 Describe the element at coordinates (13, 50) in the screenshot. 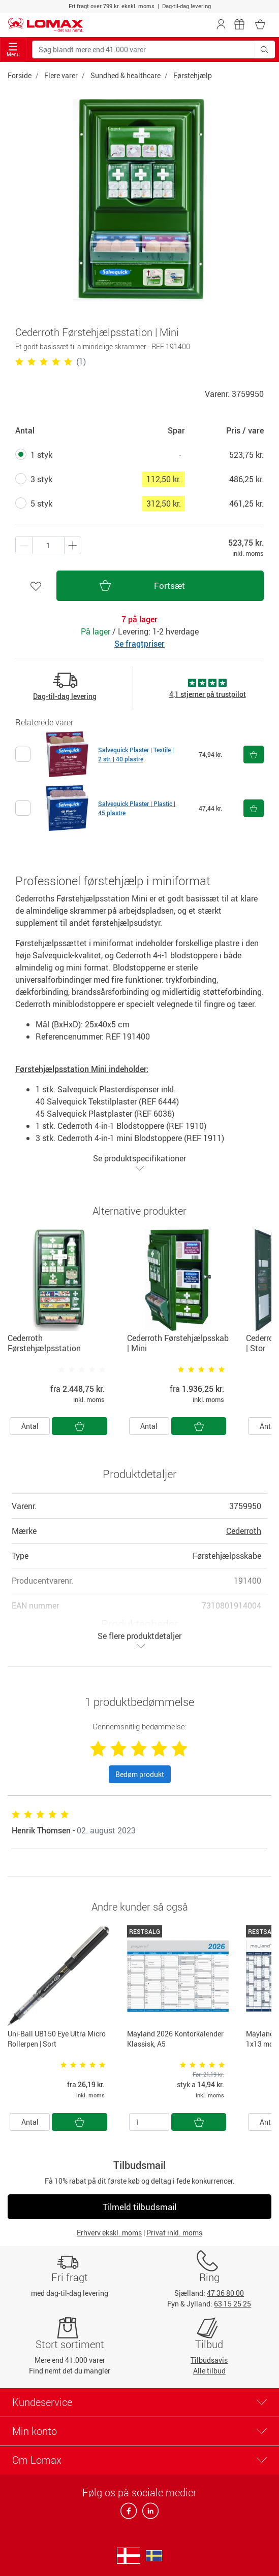

I see `Menu [Toggle navigation]` at that location.